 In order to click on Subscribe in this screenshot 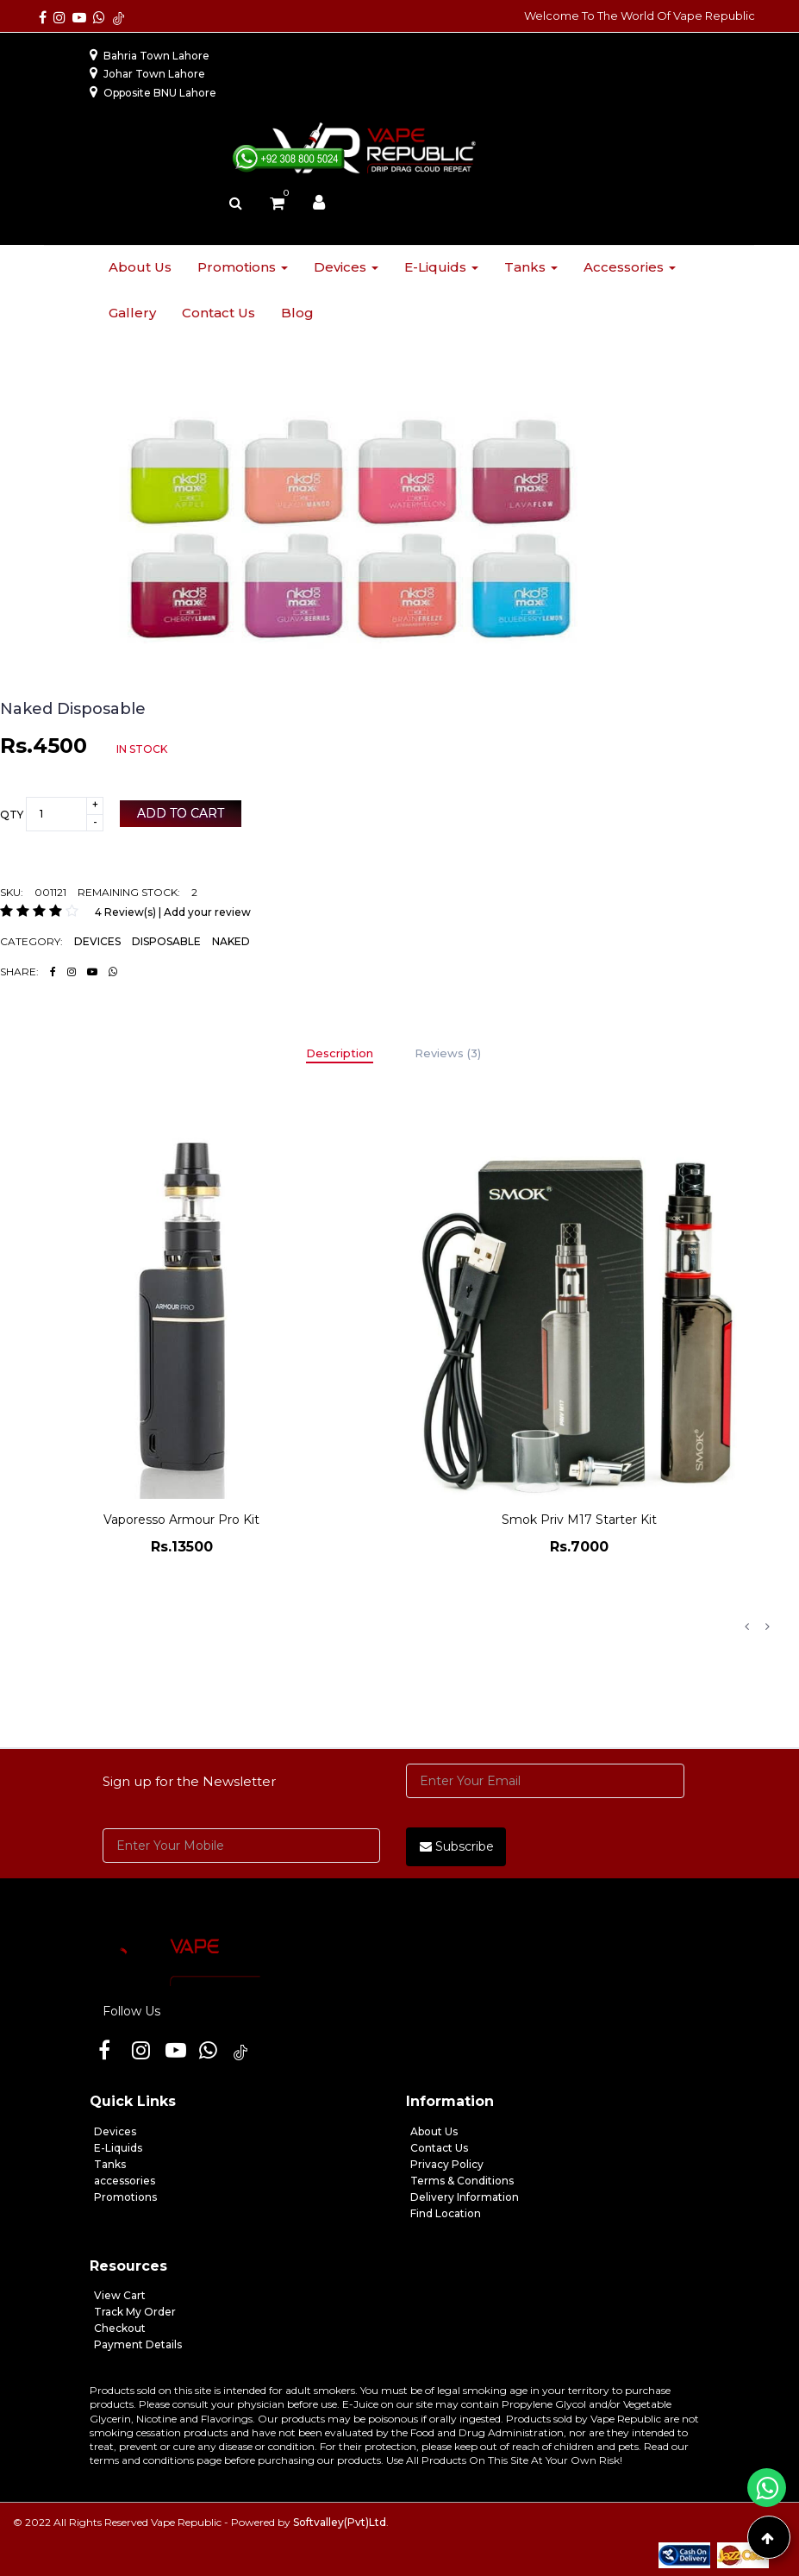, I will do `click(457, 1846)`.